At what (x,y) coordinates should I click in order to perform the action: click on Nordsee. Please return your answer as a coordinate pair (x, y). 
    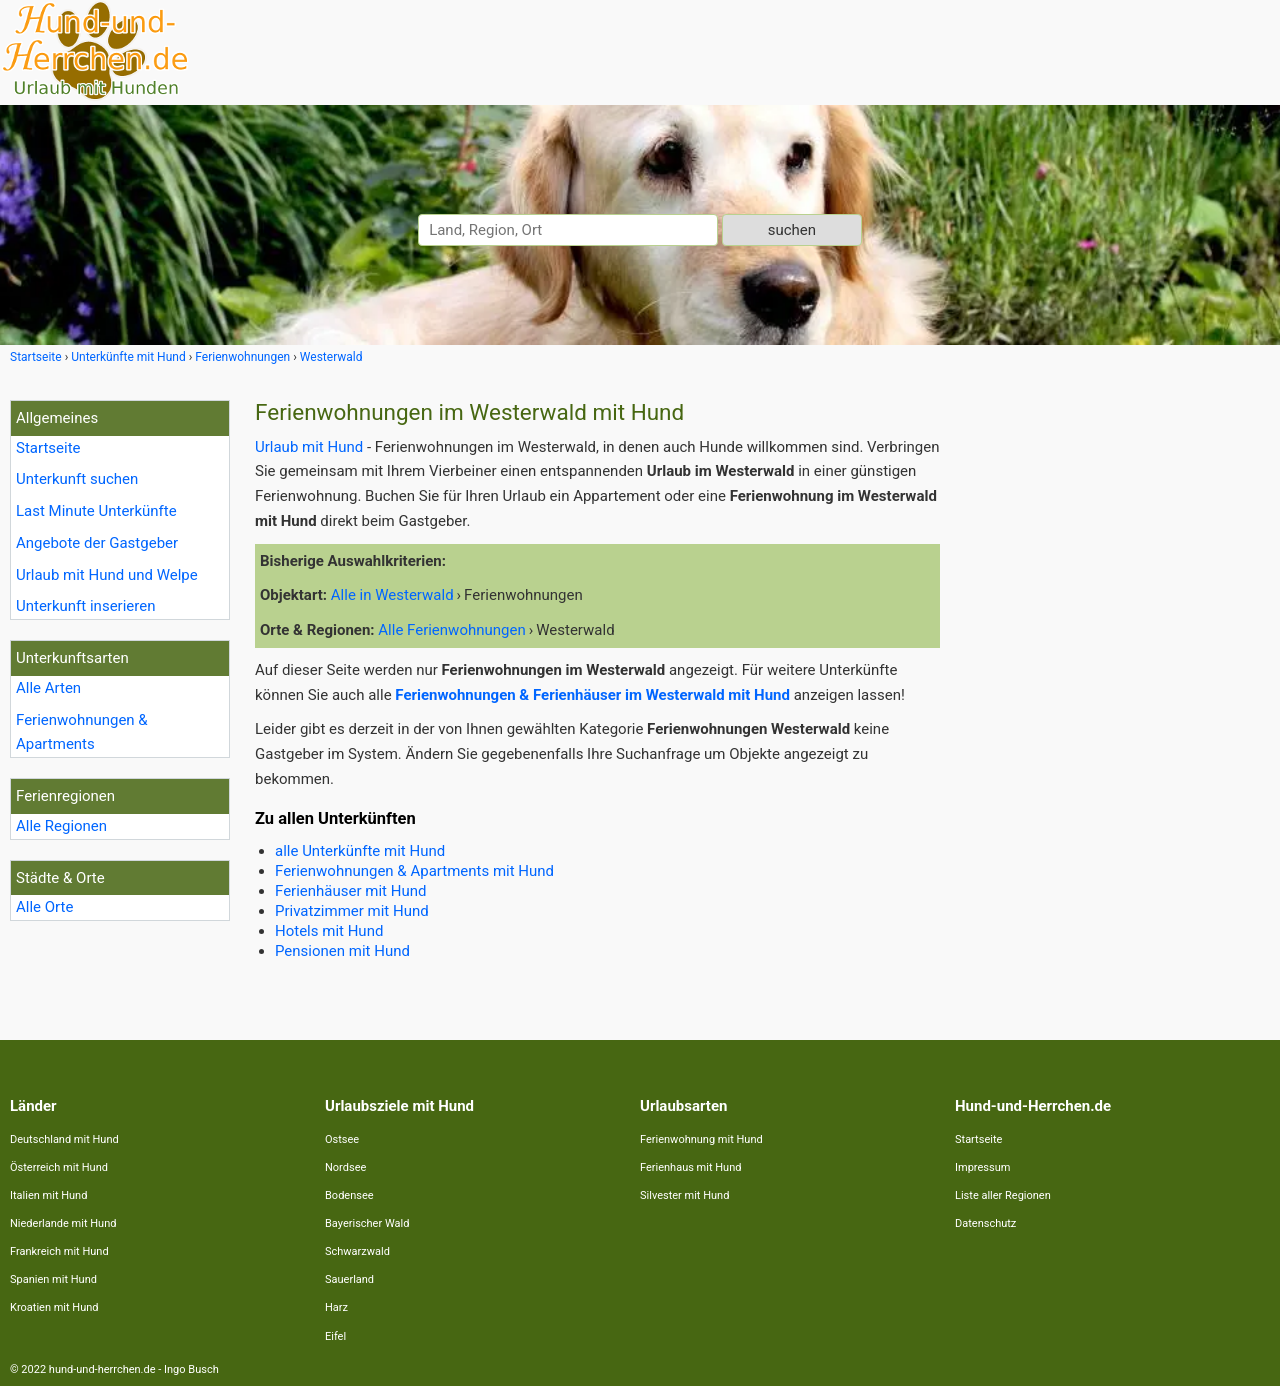
    Looking at the image, I should click on (345, 1167).